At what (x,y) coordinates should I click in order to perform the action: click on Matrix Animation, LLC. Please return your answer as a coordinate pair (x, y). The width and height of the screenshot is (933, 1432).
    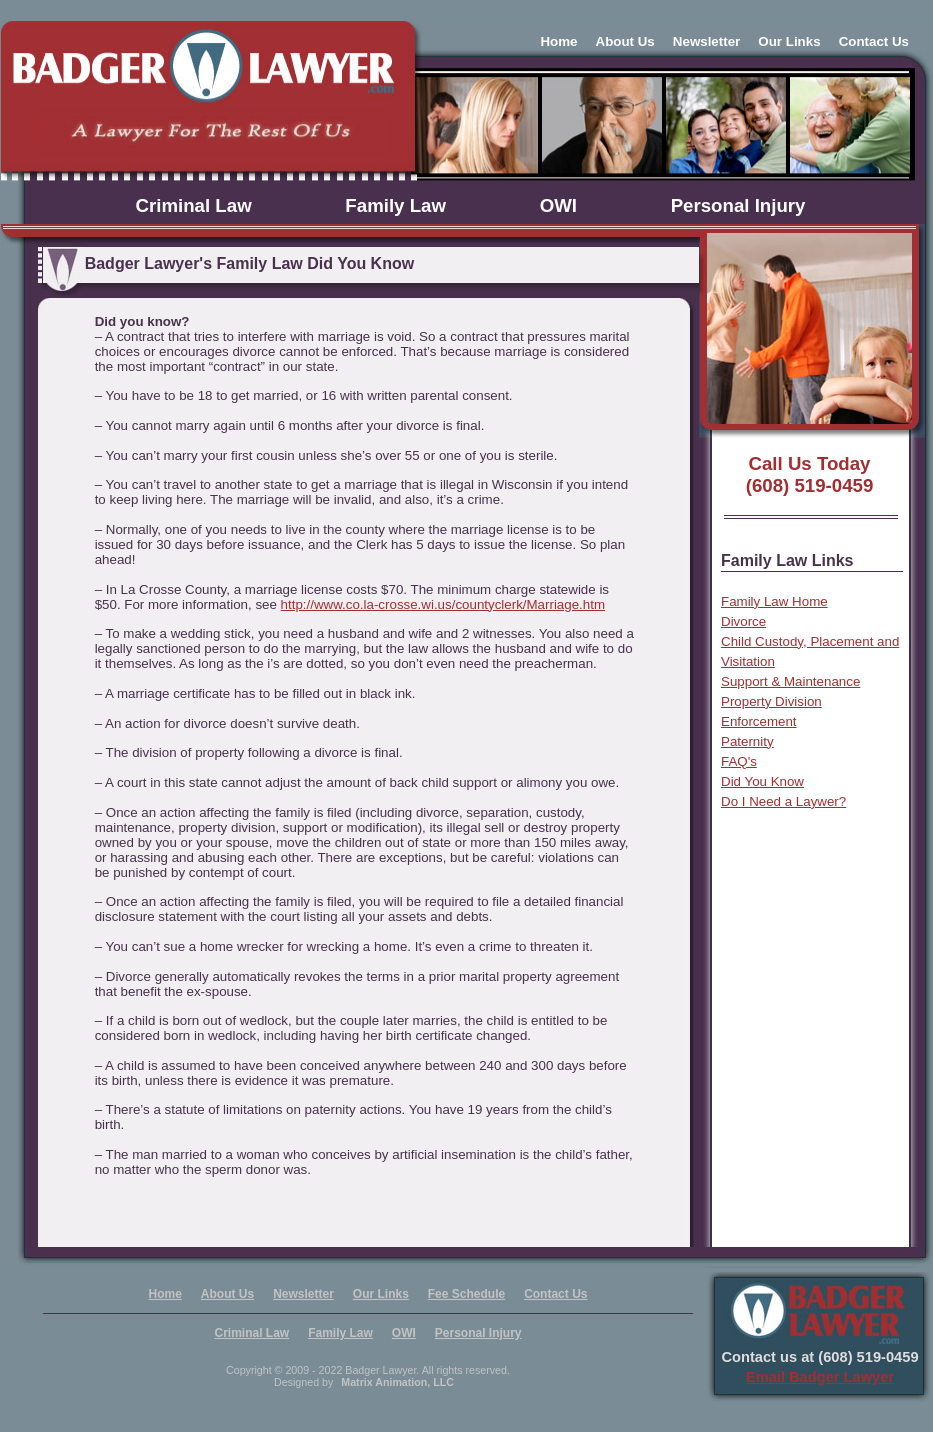
    Looking at the image, I should click on (397, 1382).